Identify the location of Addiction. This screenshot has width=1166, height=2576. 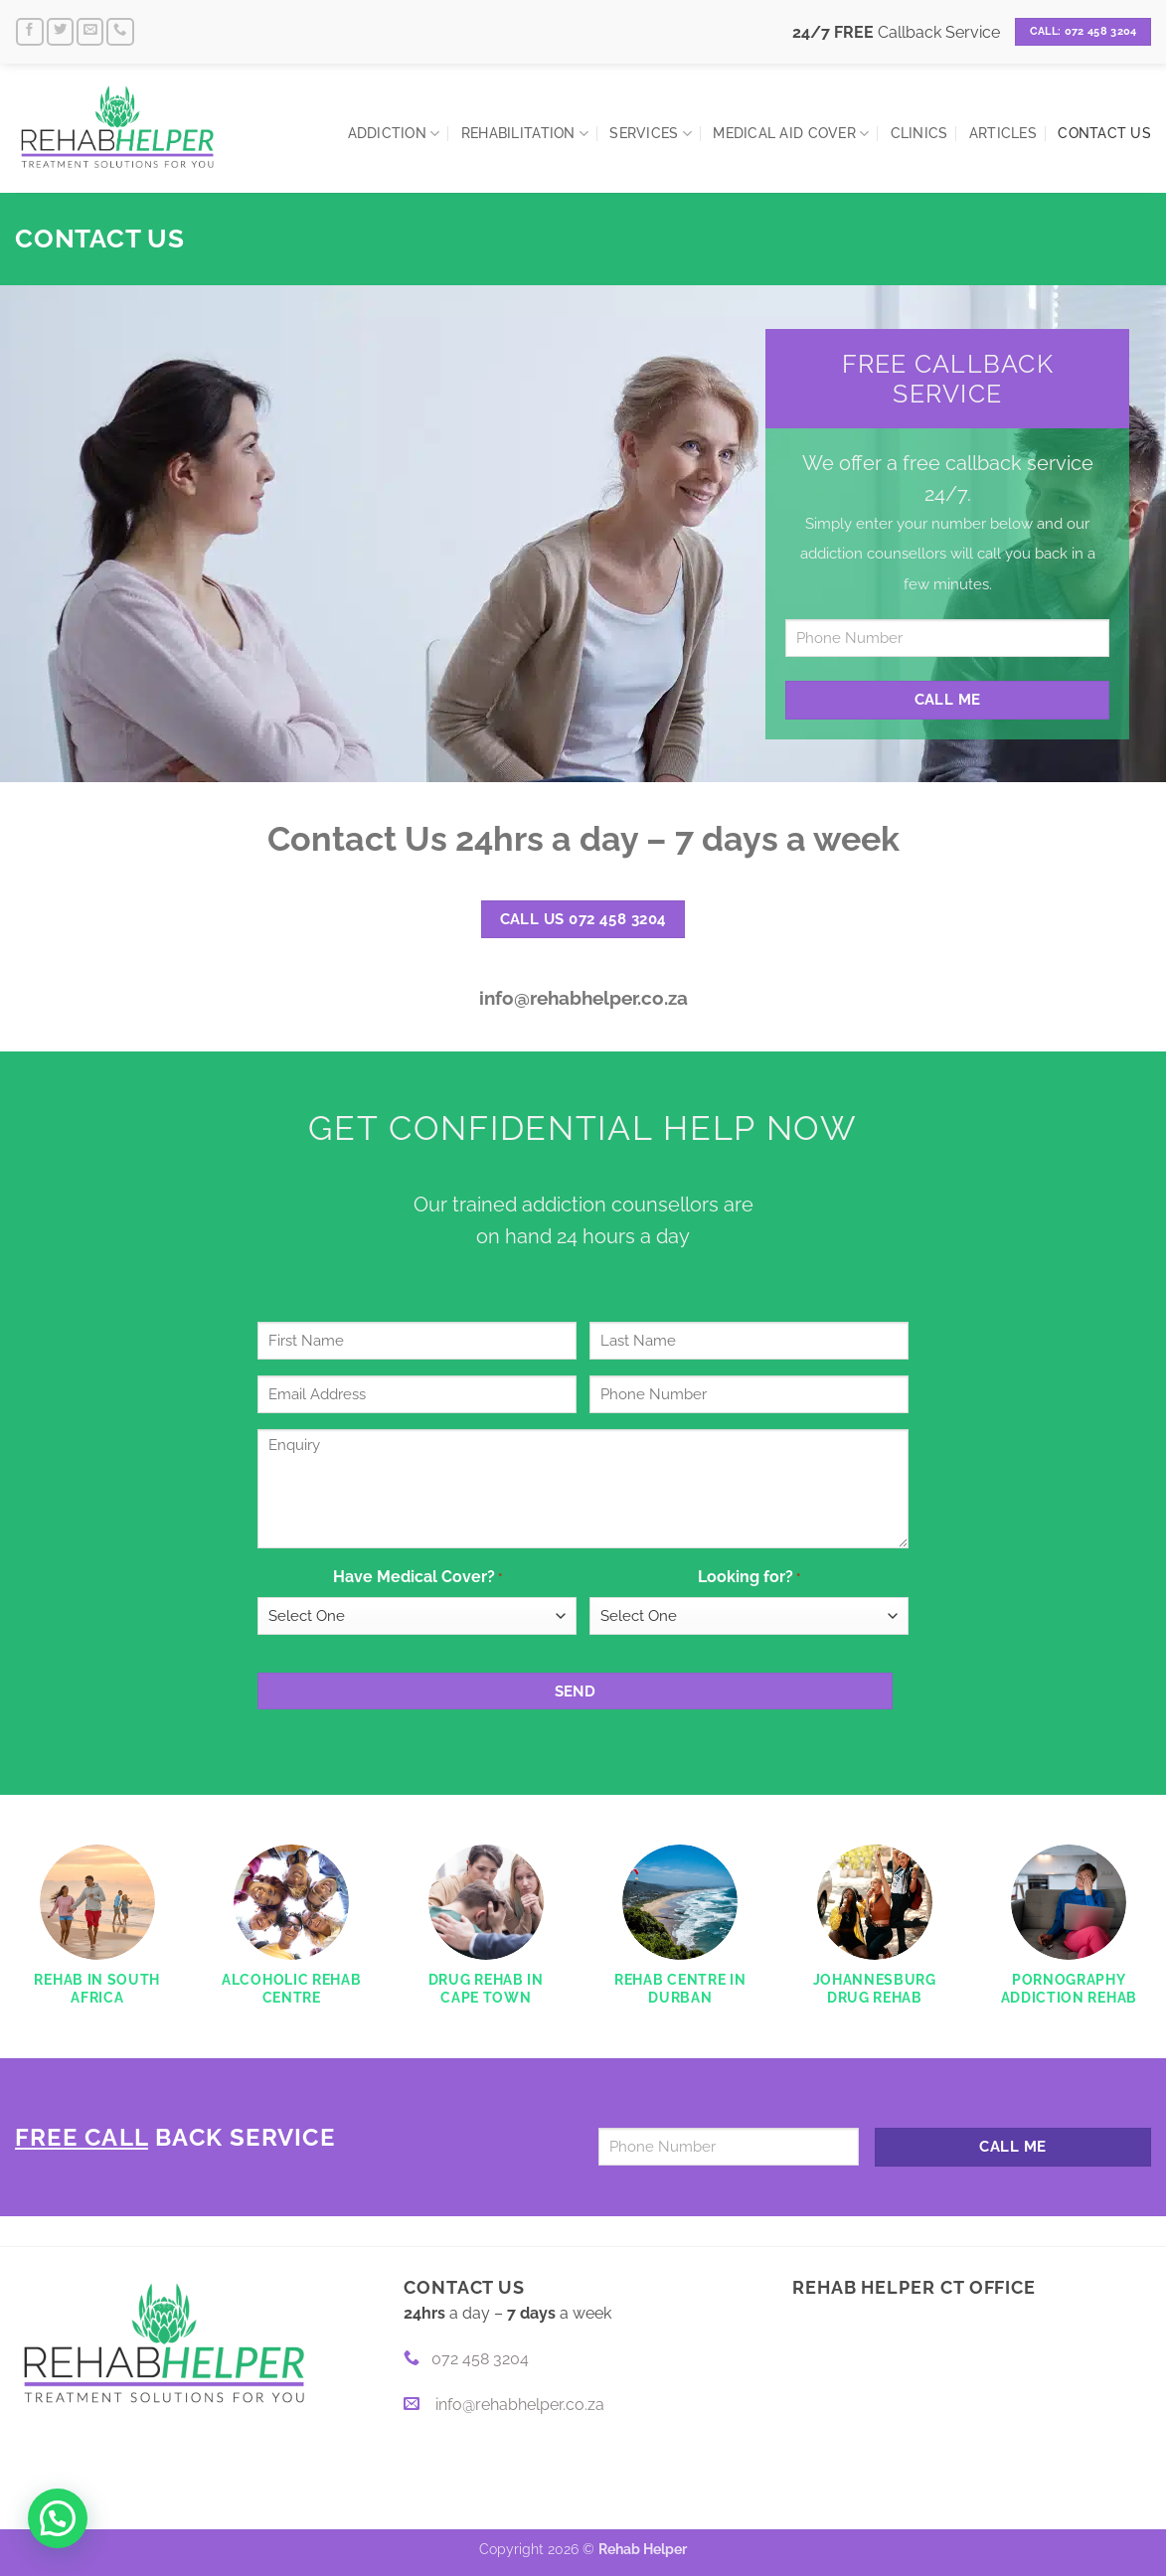
(394, 133).